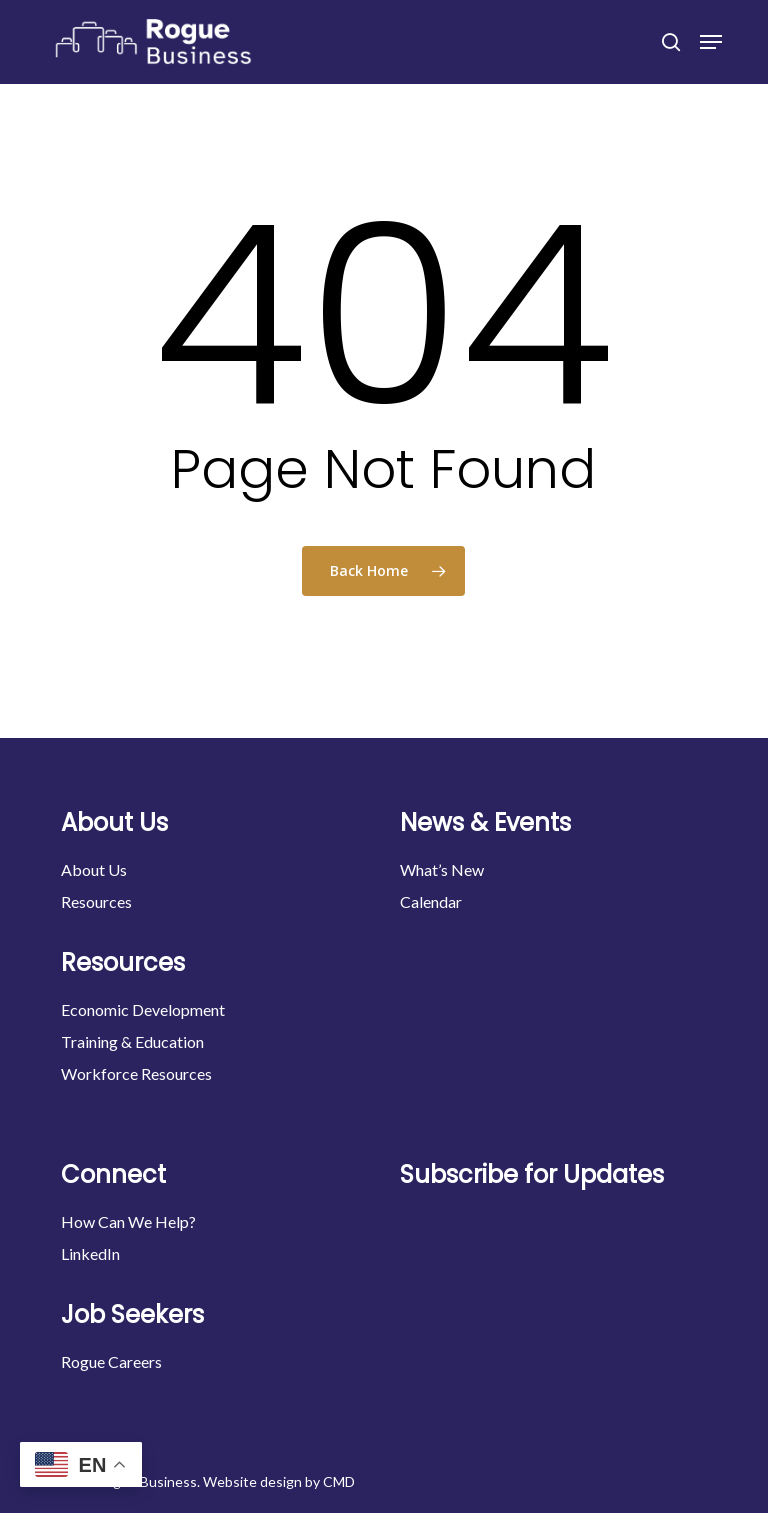 This screenshot has width=768, height=1513. Describe the element at coordinates (90, 1253) in the screenshot. I see `LinkedIn` at that location.